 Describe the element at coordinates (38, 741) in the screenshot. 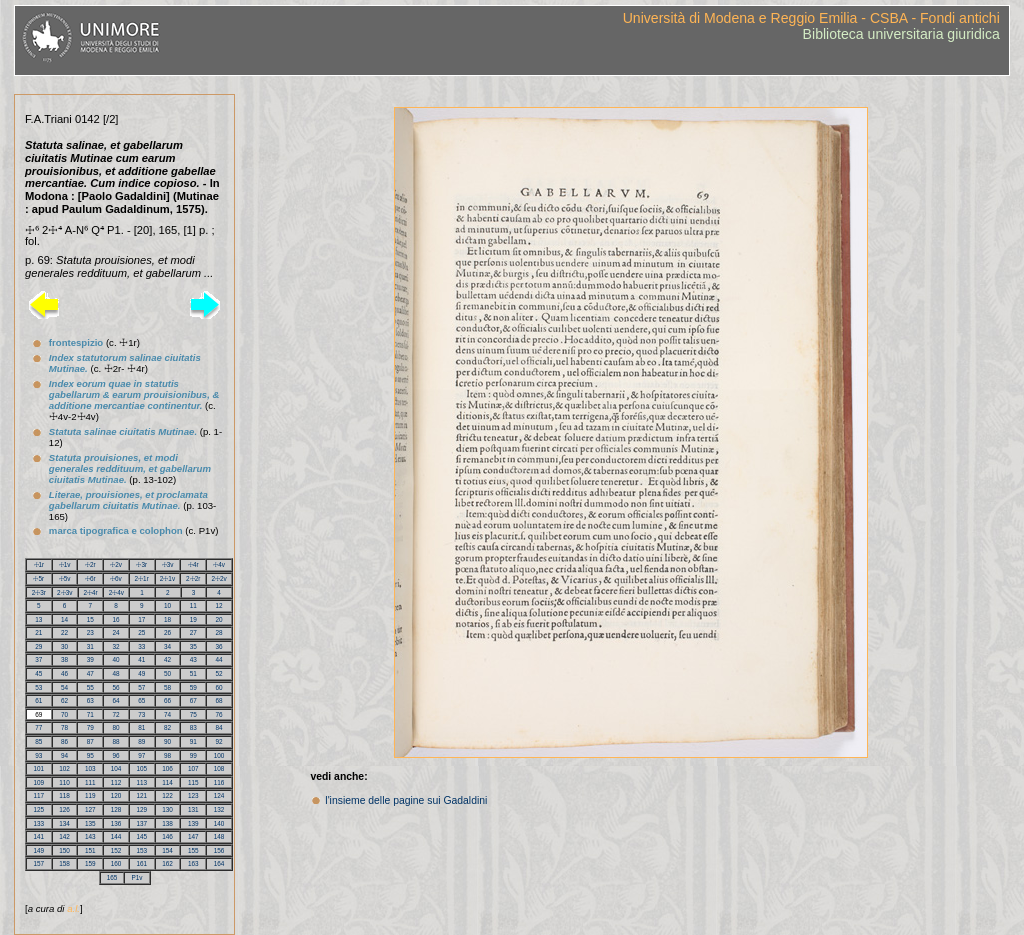

I see `85` at that location.